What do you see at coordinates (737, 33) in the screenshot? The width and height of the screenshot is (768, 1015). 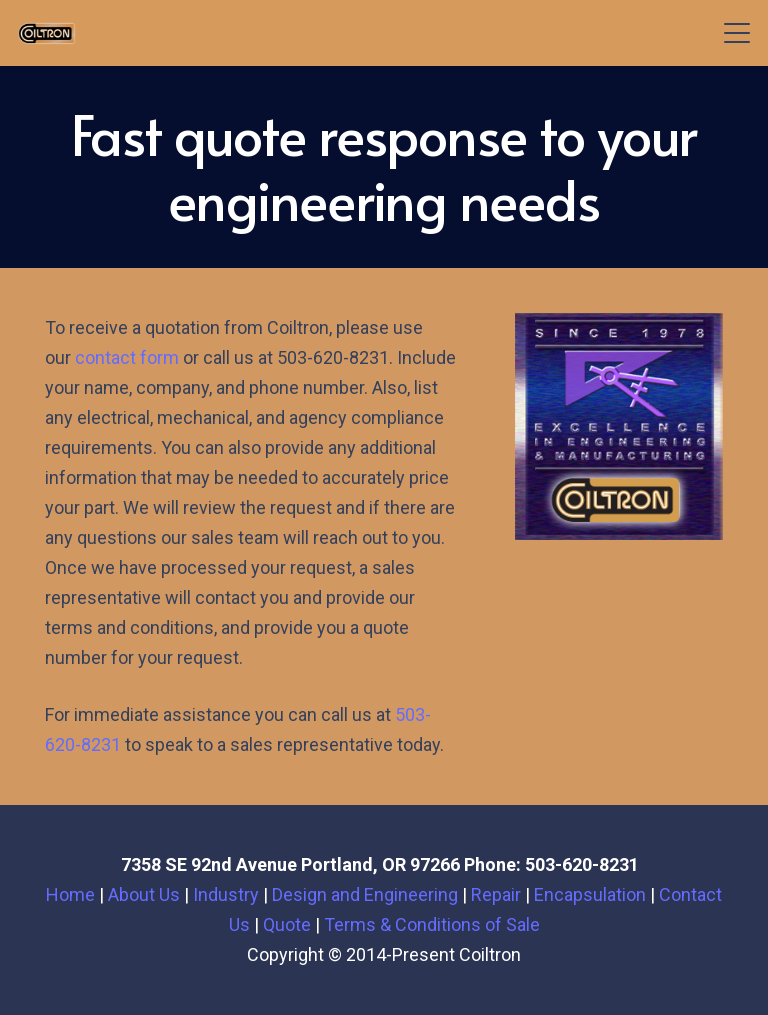 I see `[button]` at bounding box center [737, 33].